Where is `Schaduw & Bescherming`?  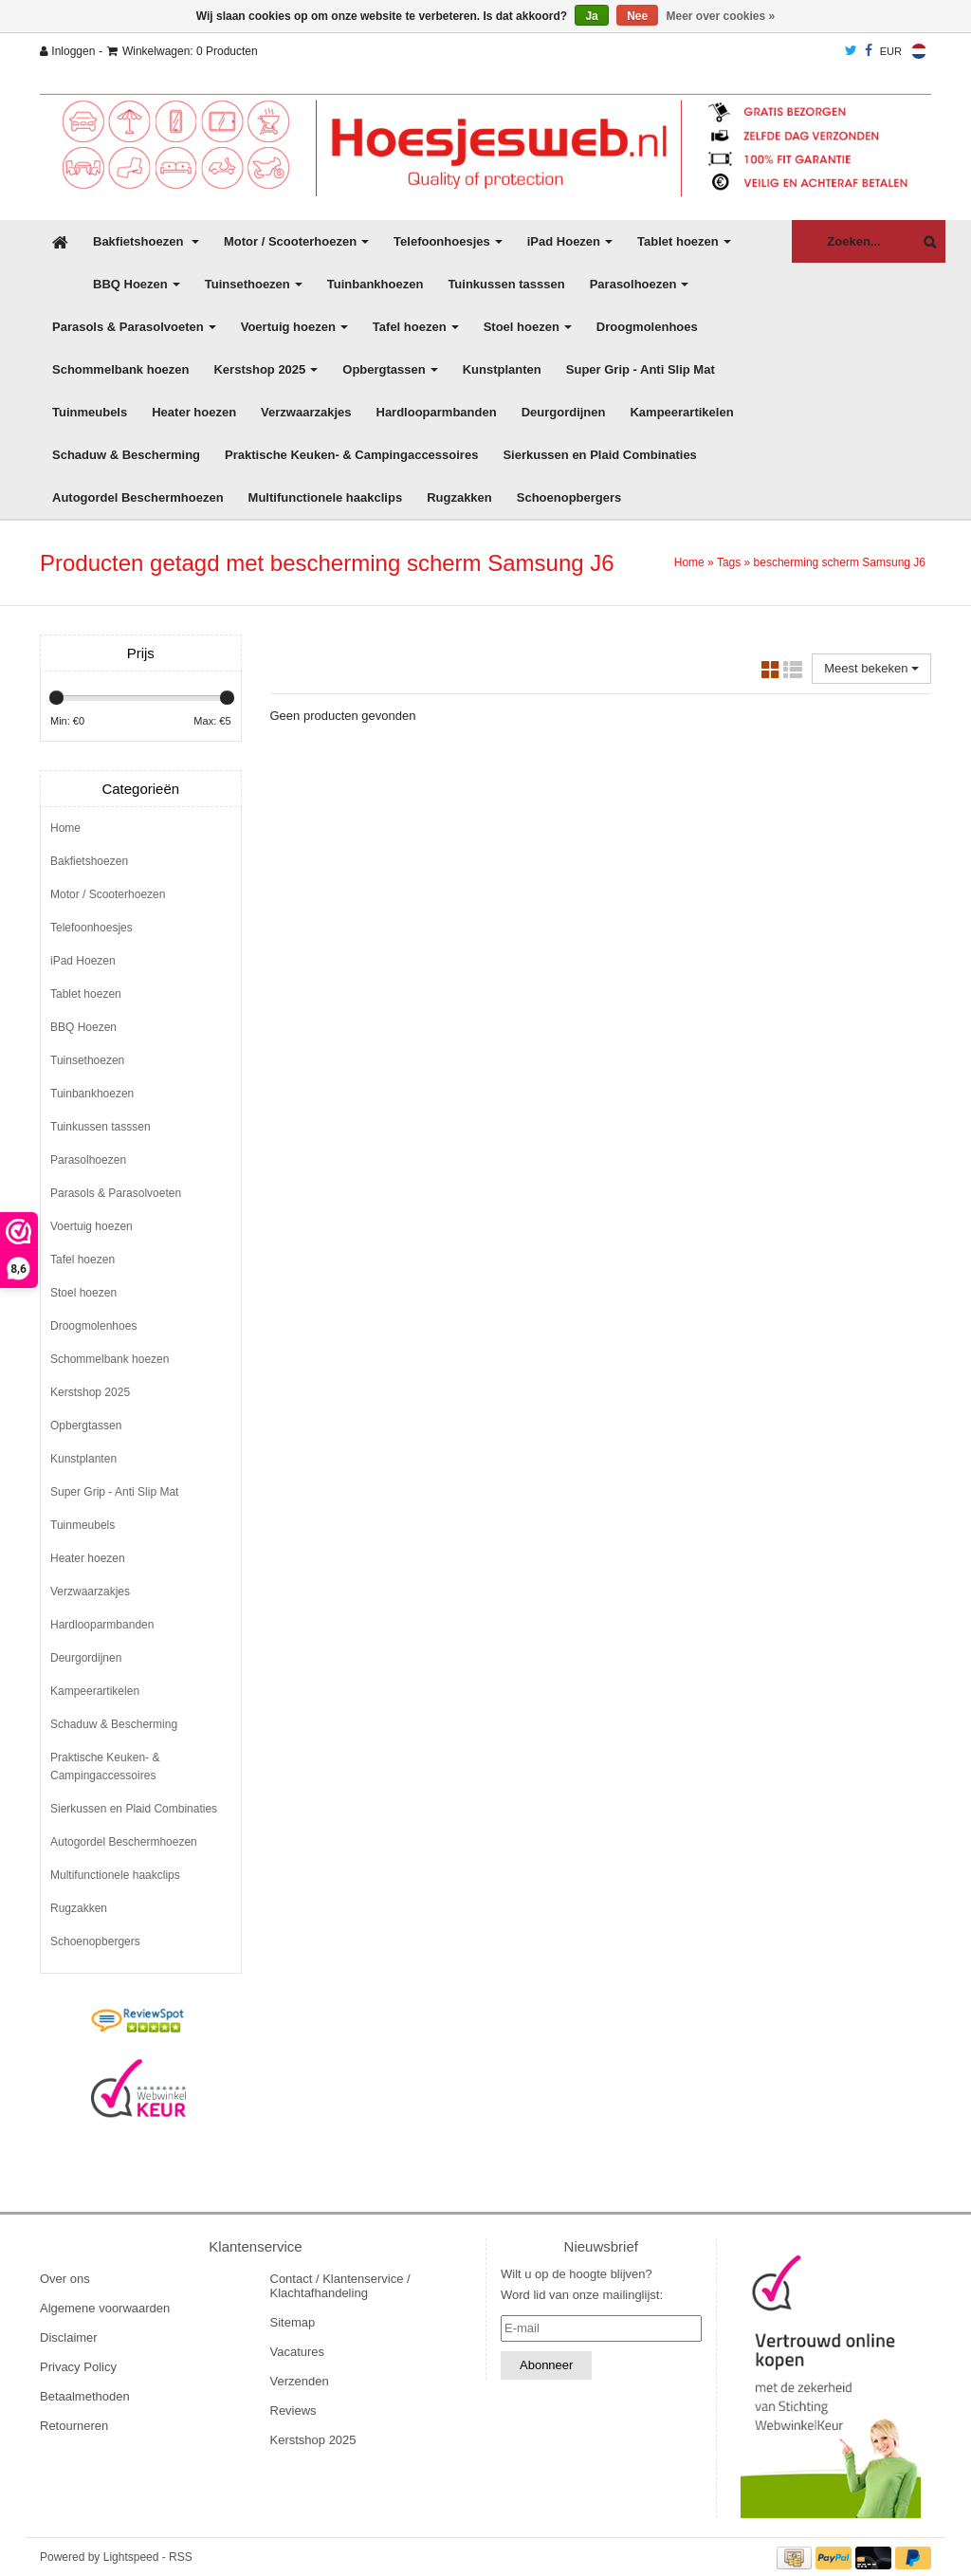 Schaduw & Bescherming is located at coordinates (126, 455).